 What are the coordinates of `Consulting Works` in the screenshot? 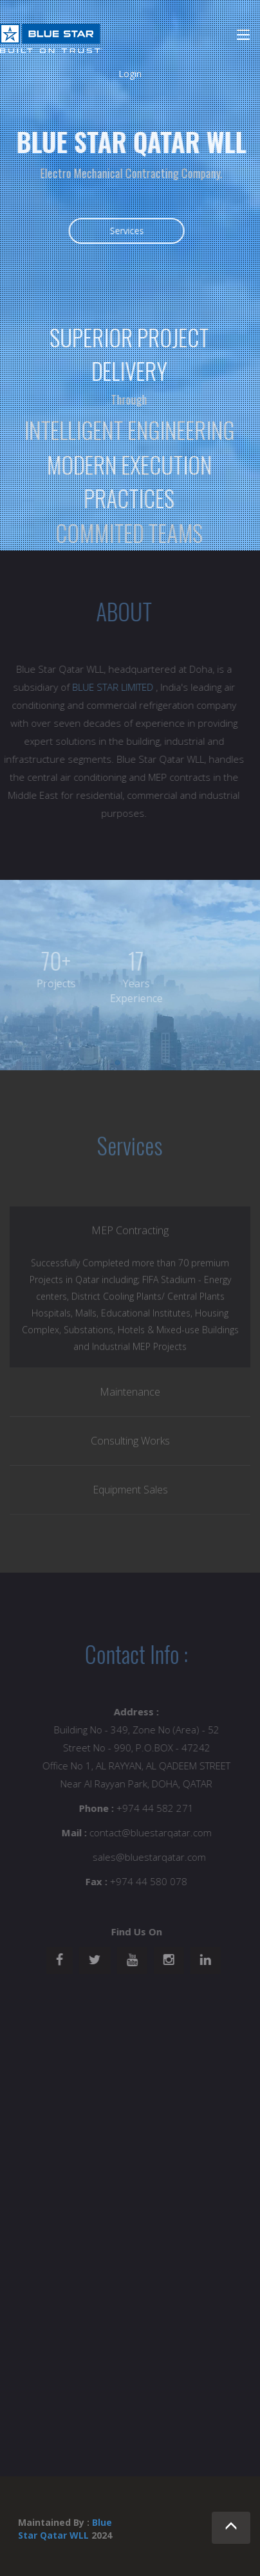 It's located at (130, 1443).